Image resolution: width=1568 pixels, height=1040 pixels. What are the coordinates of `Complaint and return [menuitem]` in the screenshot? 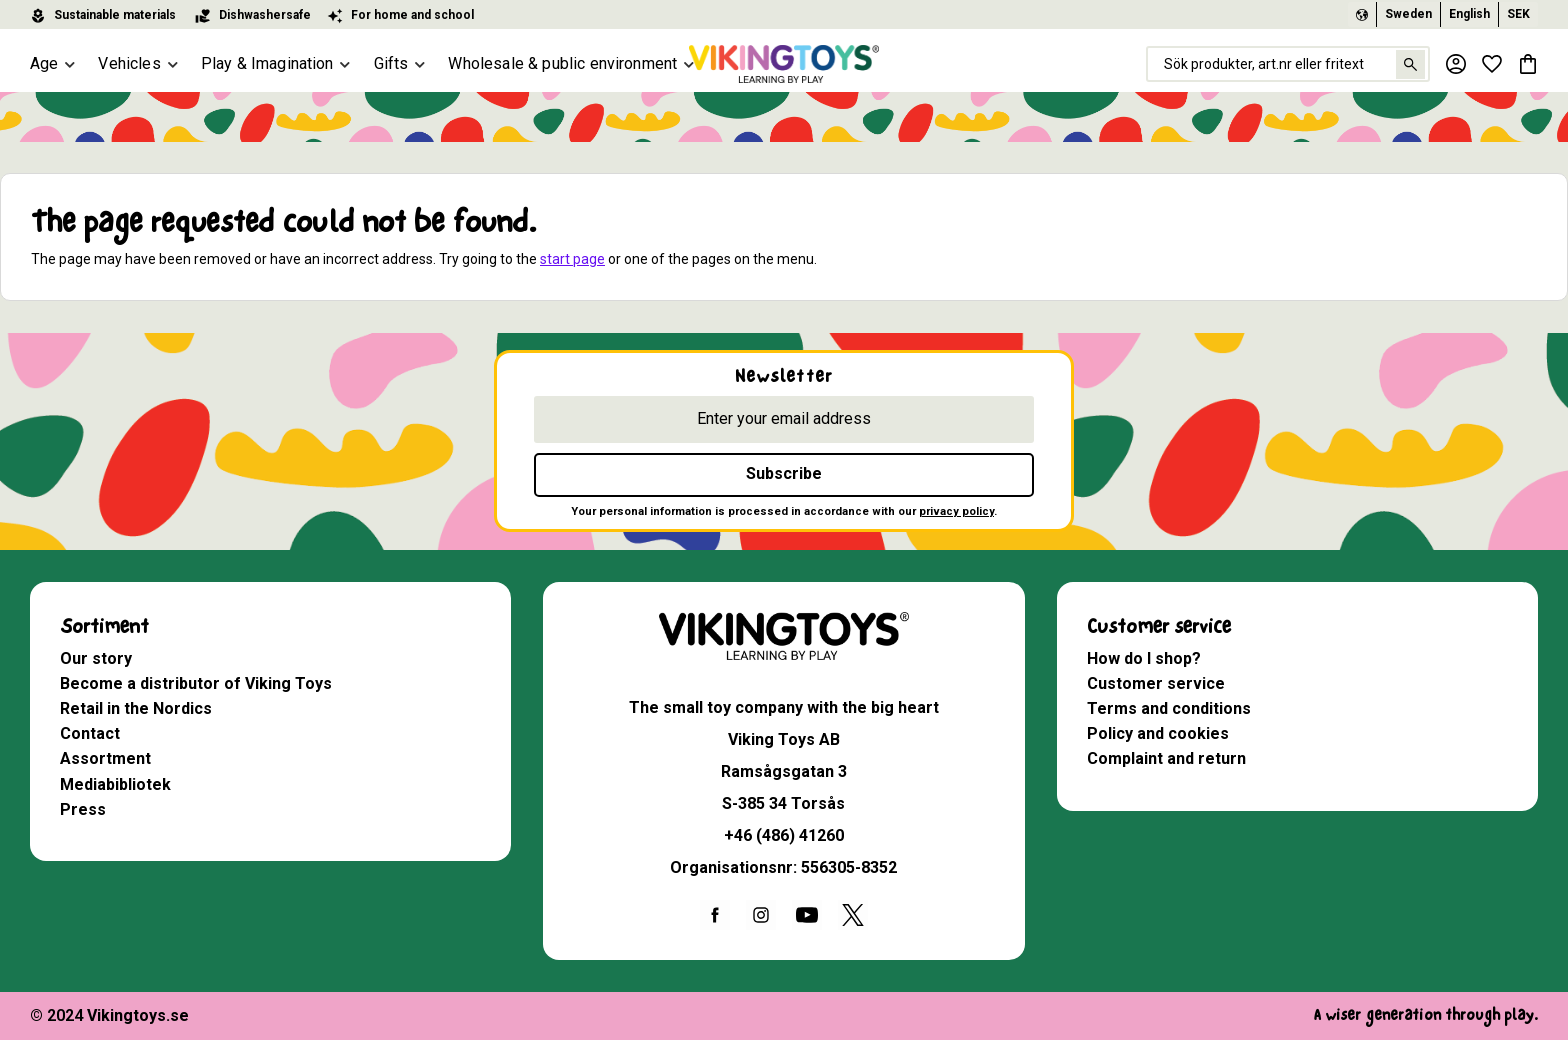 It's located at (1166, 758).